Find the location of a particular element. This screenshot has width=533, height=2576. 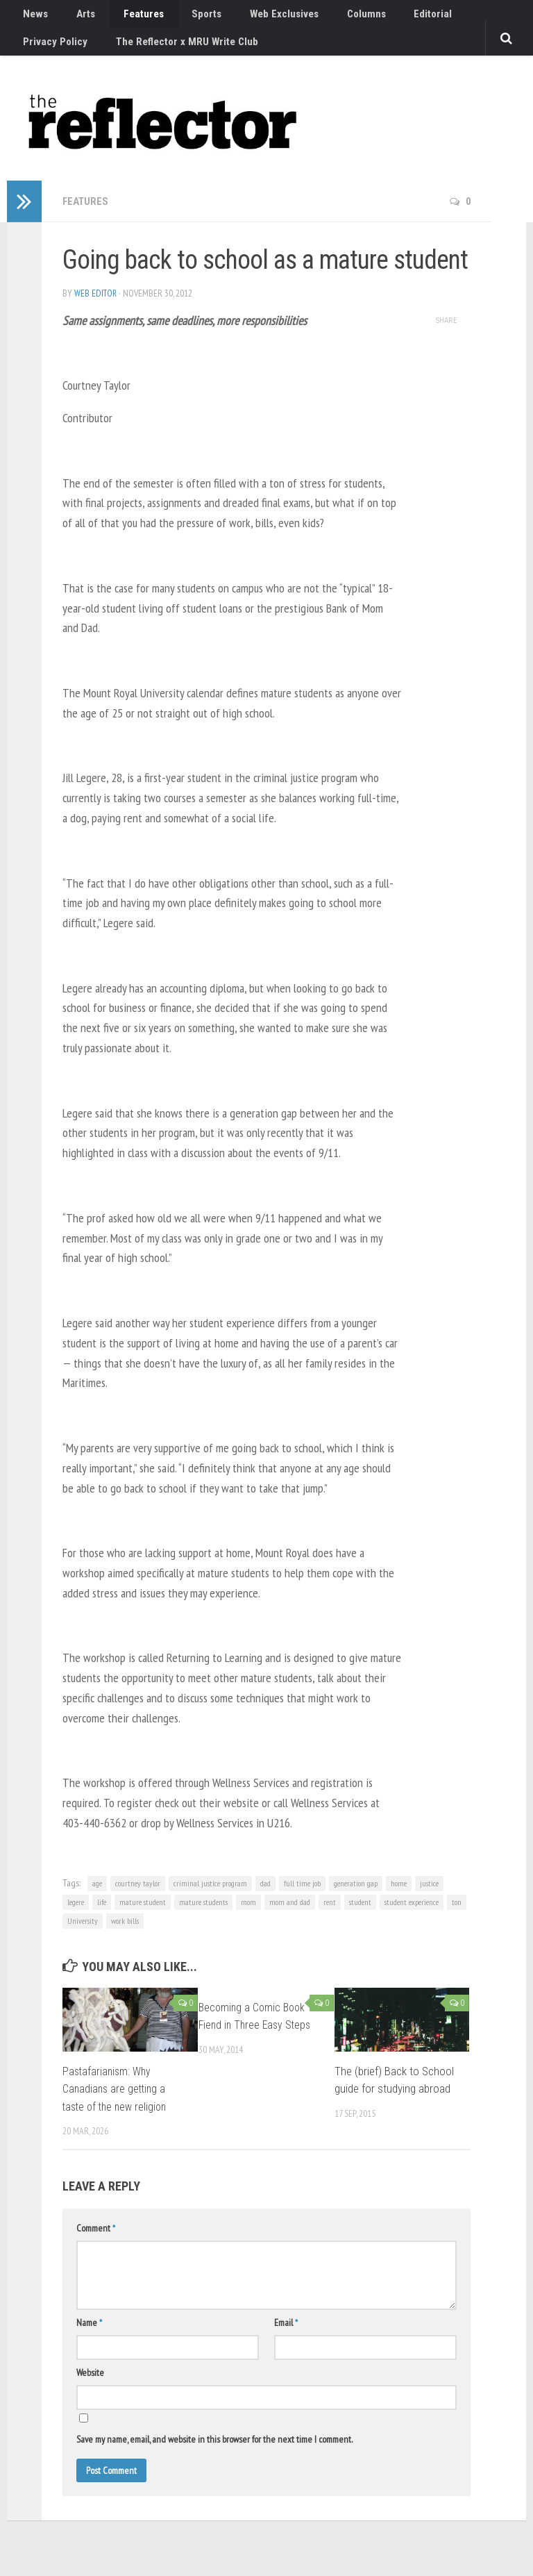

legere is located at coordinates (75, 1916).